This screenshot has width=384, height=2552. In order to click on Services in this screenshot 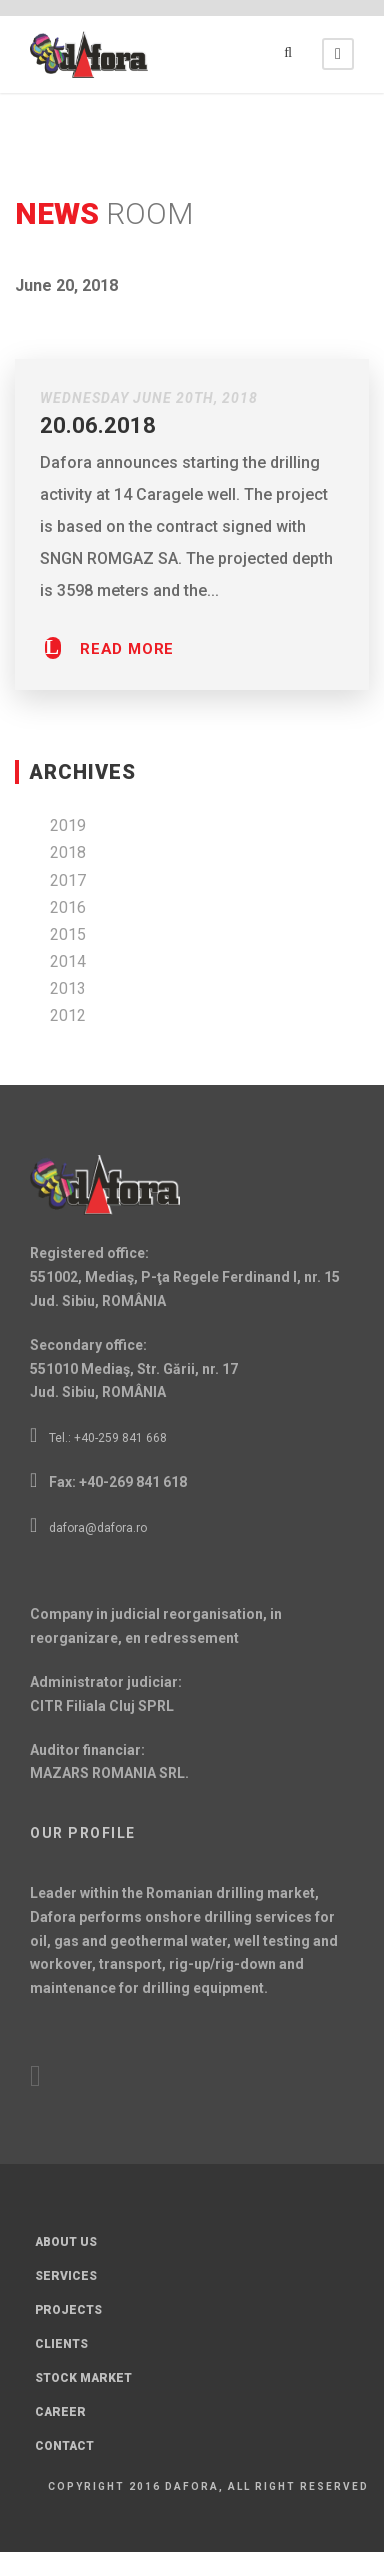, I will do `click(66, 2276)`.